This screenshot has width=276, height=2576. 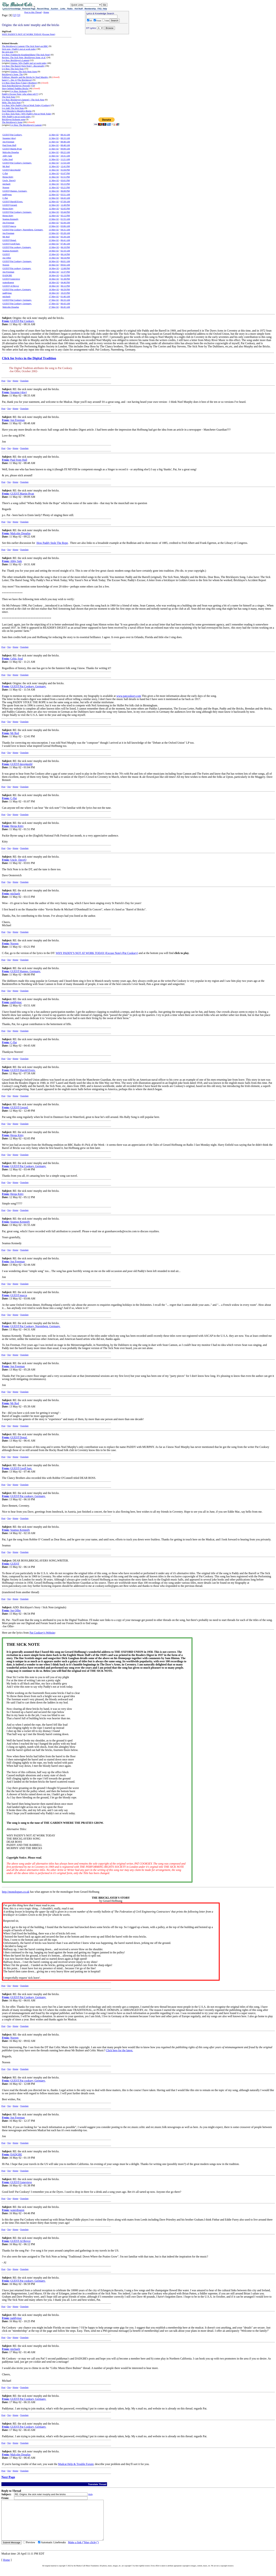 What do you see at coordinates (65, 169) in the screenshot?
I see `01:04 PM` at bounding box center [65, 169].